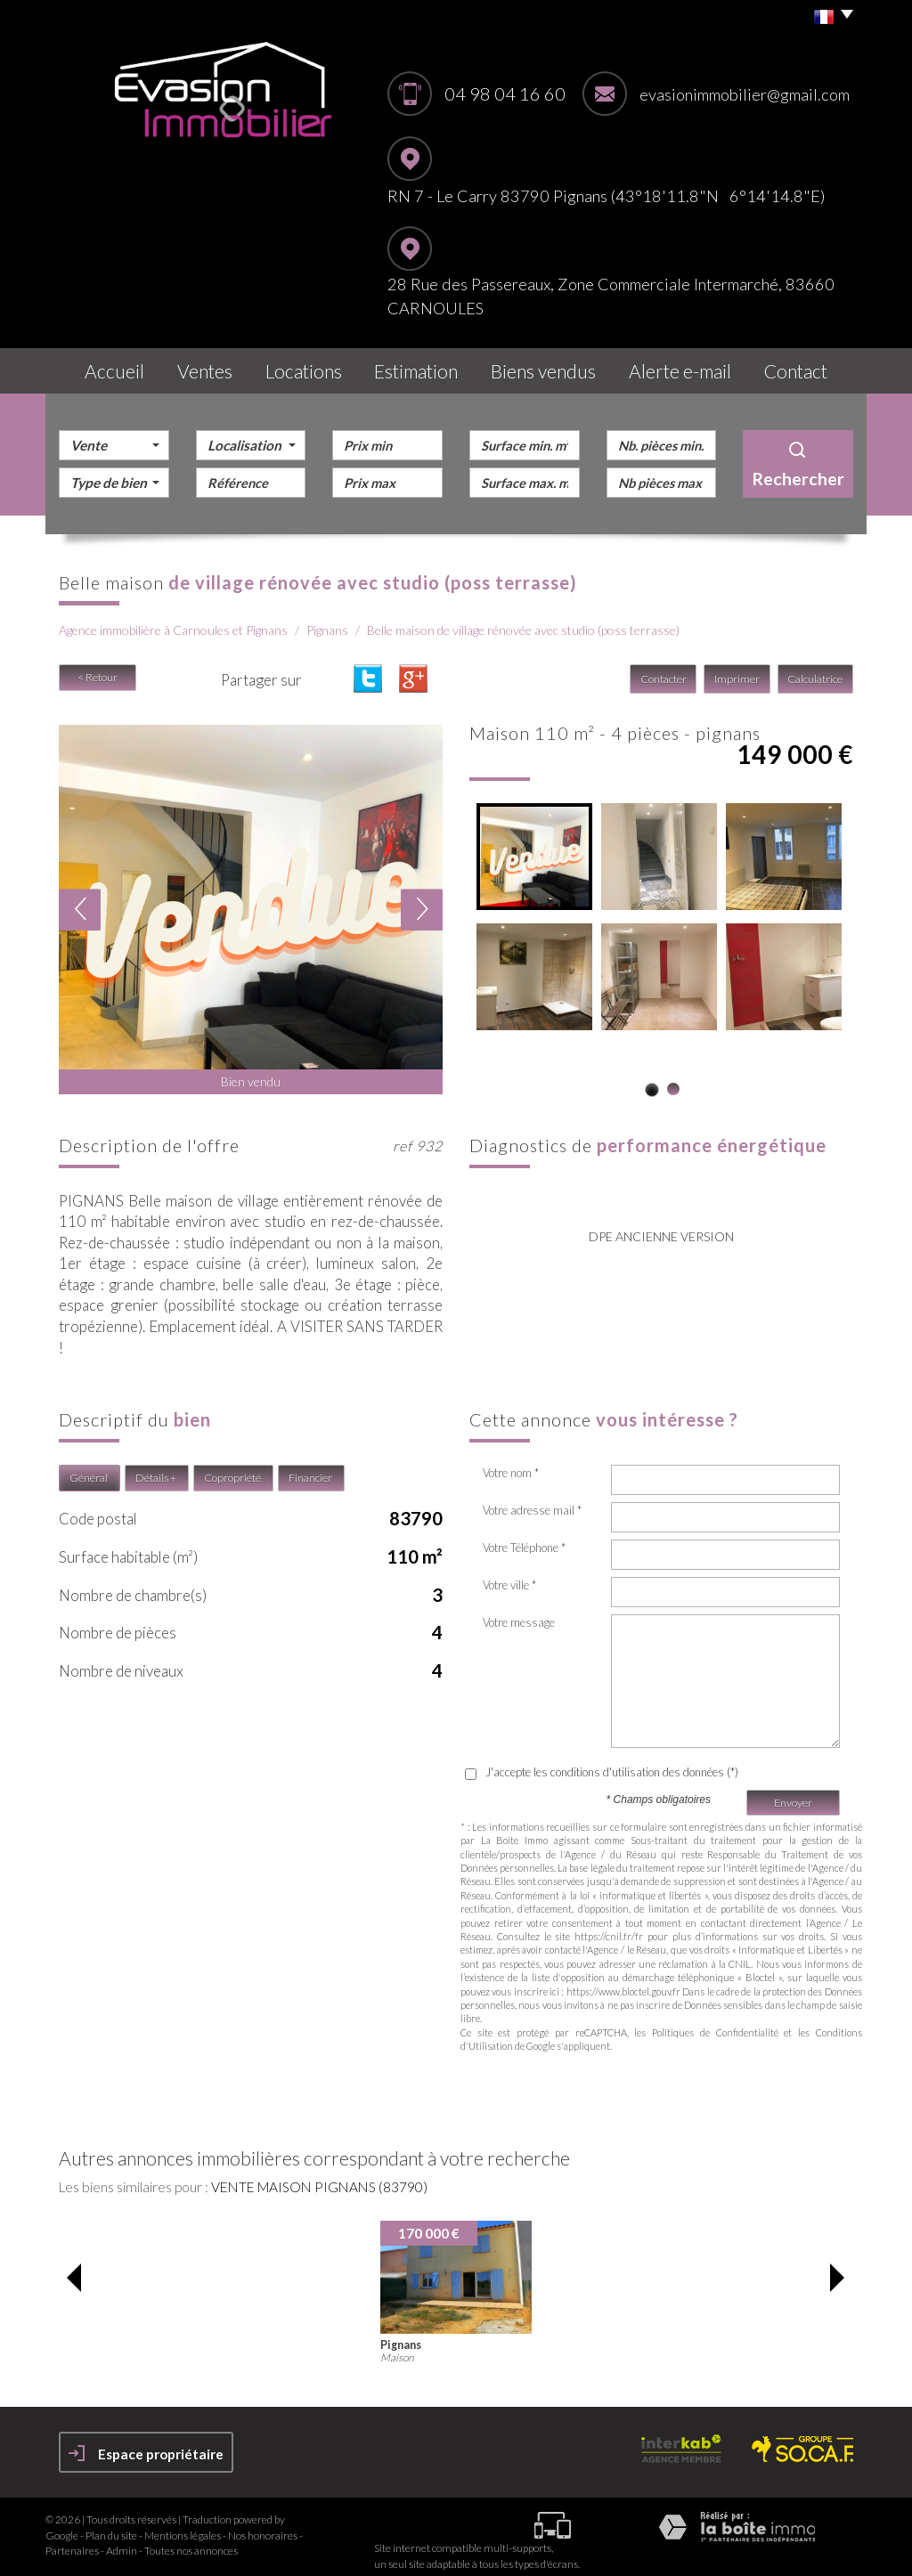 This screenshot has height=2576, width=912. Describe the element at coordinates (511, 1463) in the screenshot. I see `Votre nom *` at that location.